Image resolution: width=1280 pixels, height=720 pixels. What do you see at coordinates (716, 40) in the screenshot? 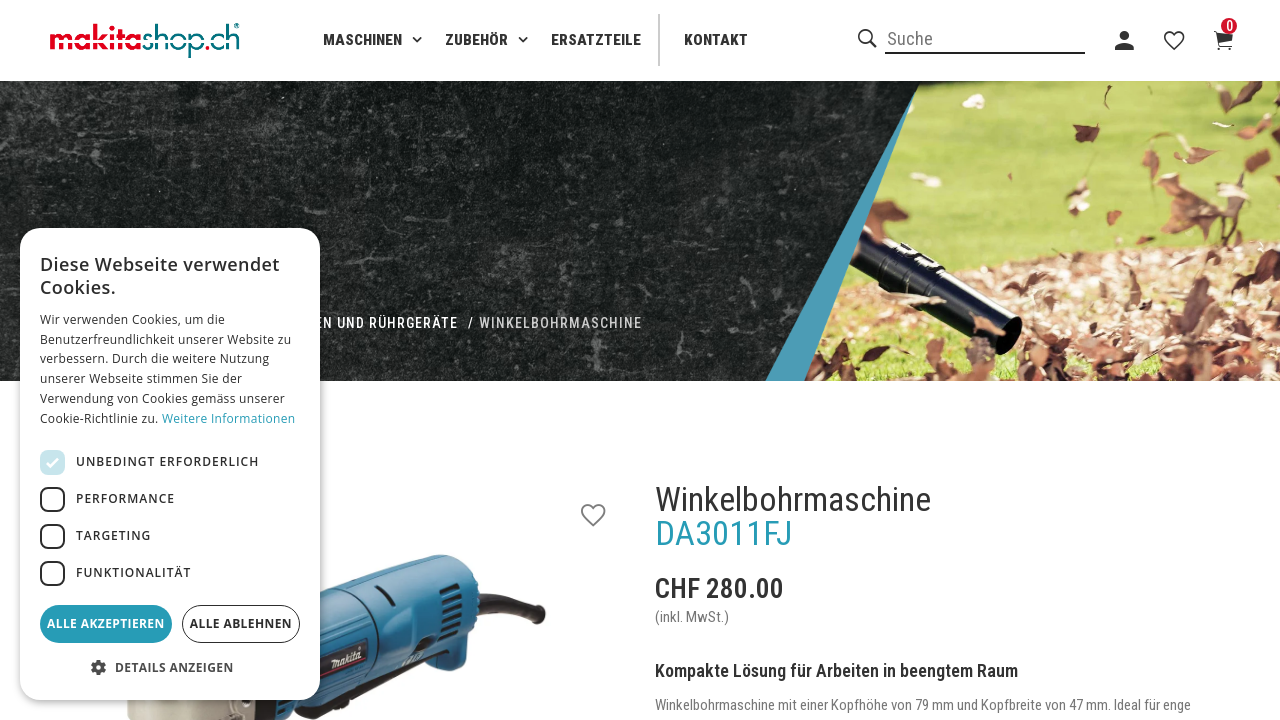
I see `Kontakt` at bounding box center [716, 40].